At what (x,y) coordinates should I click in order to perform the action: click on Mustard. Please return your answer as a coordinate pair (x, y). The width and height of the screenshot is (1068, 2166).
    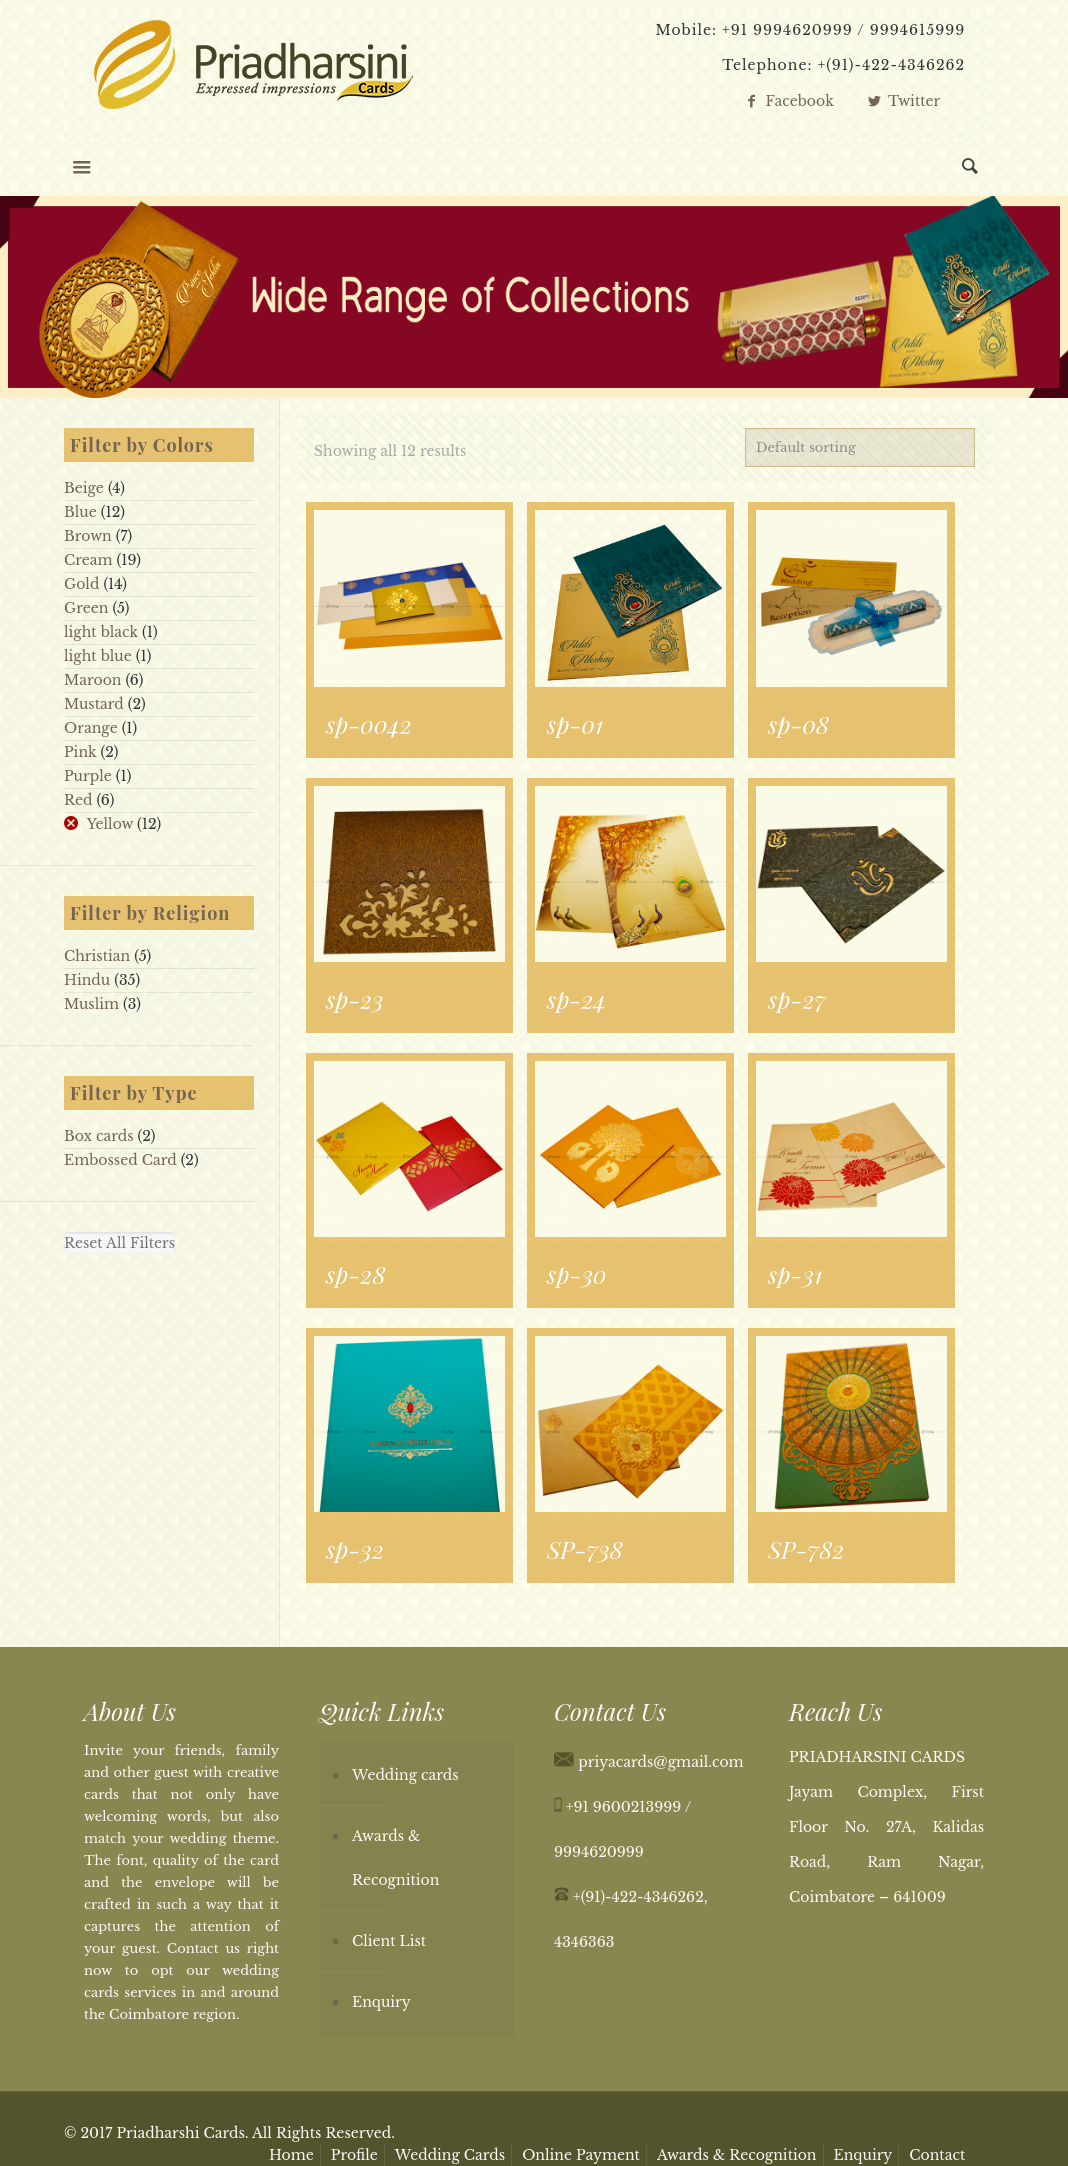
    Looking at the image, I should click on (94, 704).